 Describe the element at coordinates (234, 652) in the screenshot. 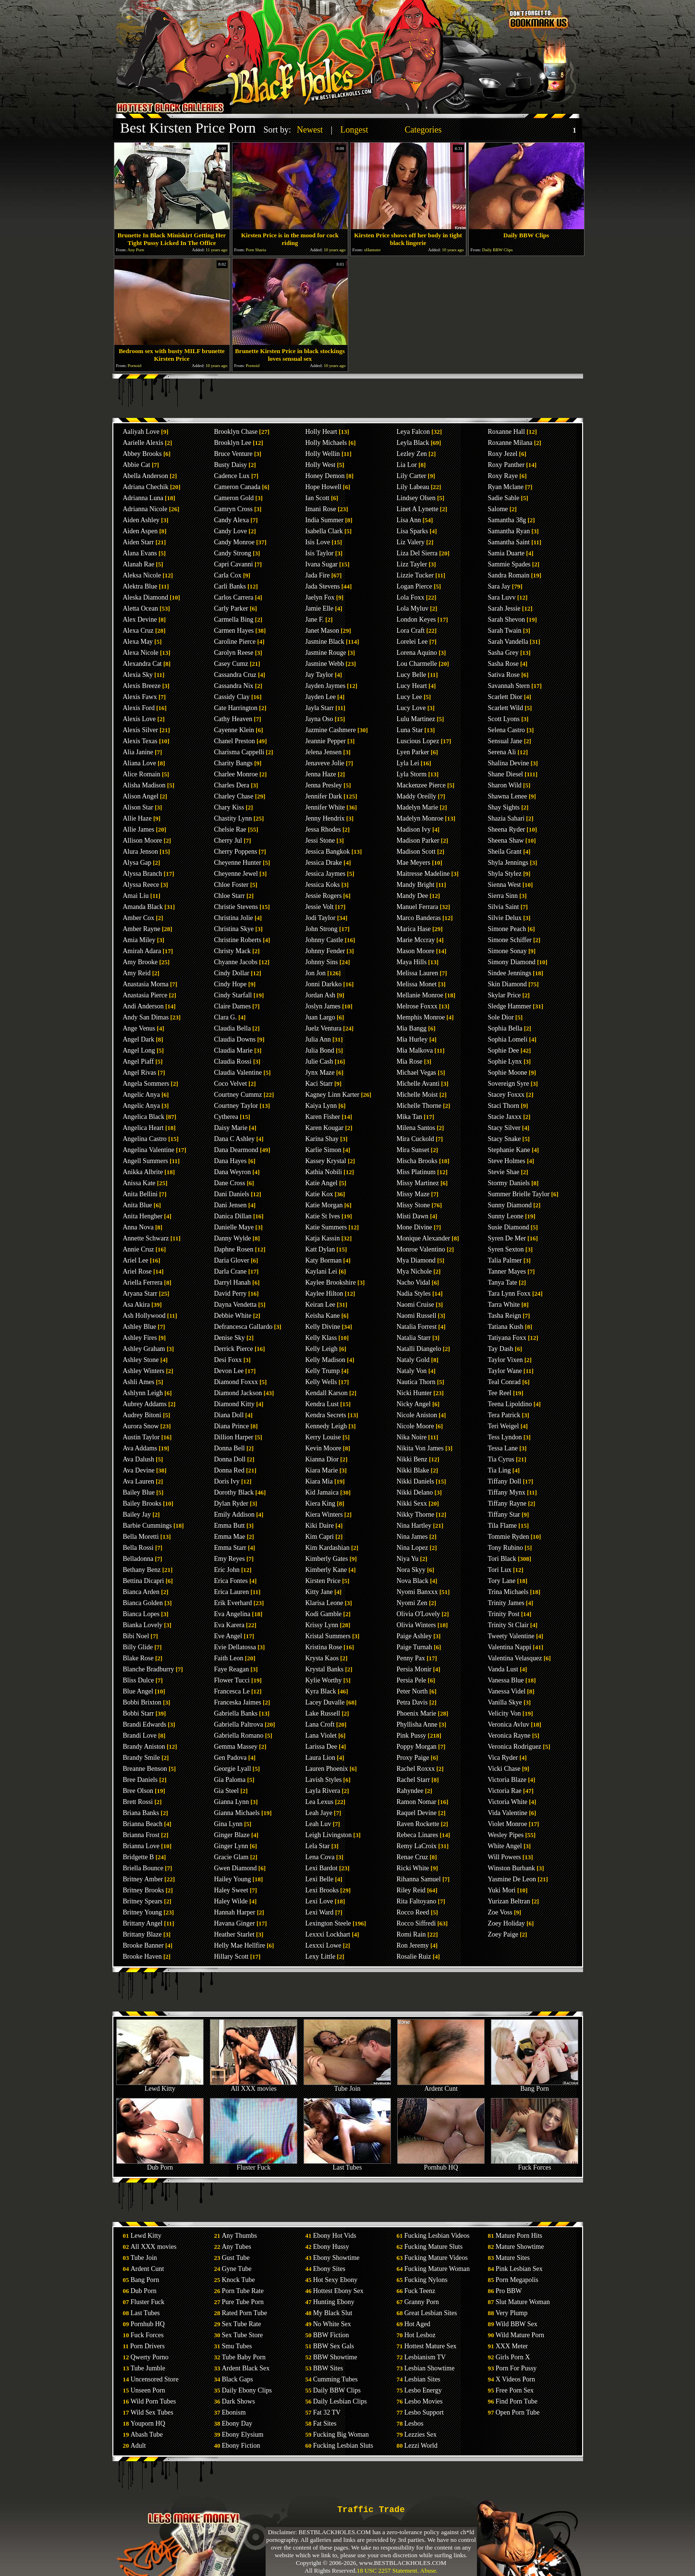

I see `Carolyn Reese` at that location.